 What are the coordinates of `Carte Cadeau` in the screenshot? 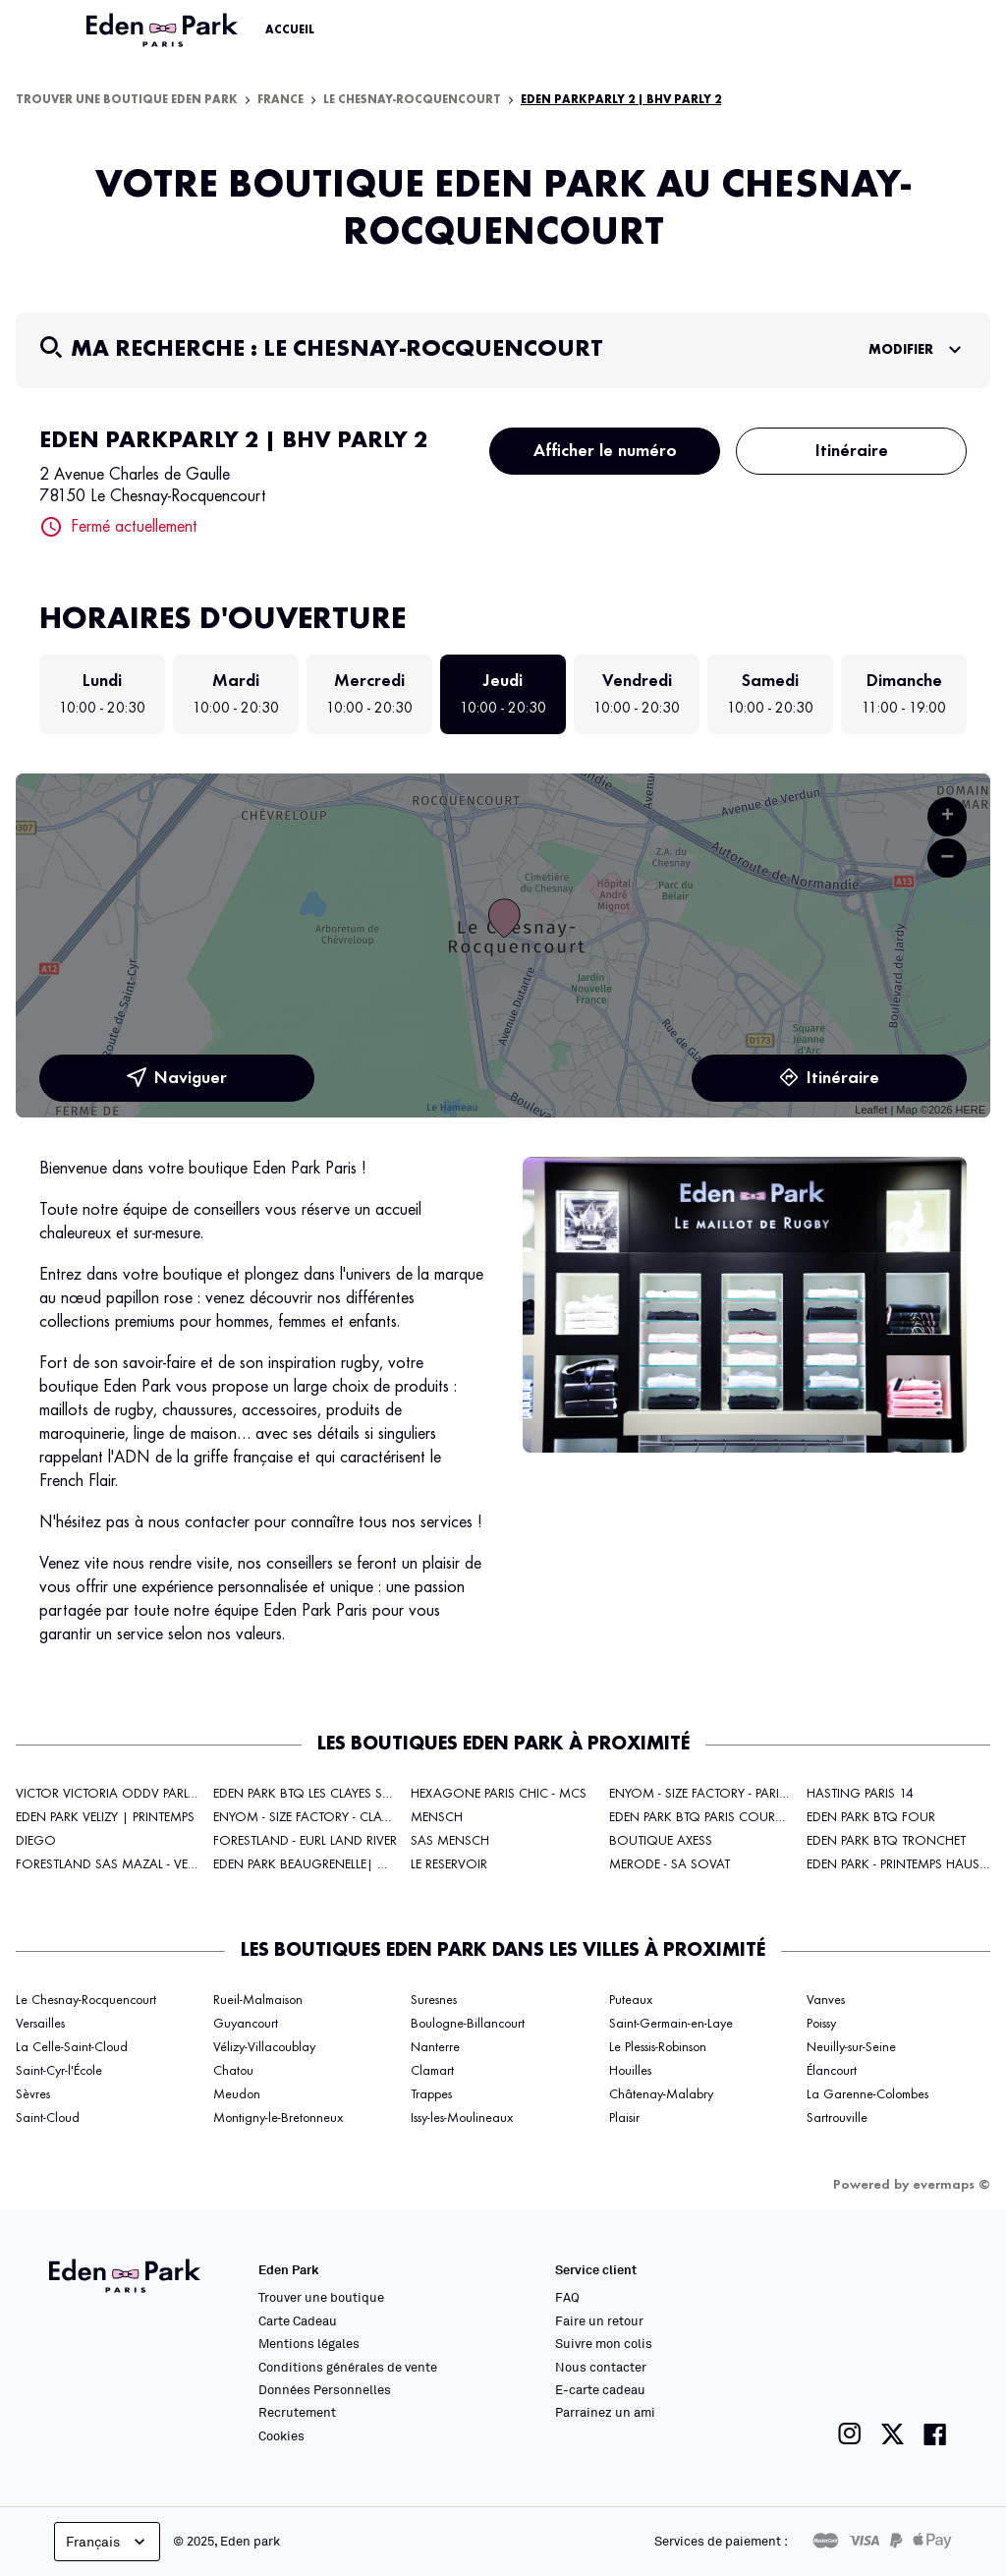 It's located at (297, 2320).